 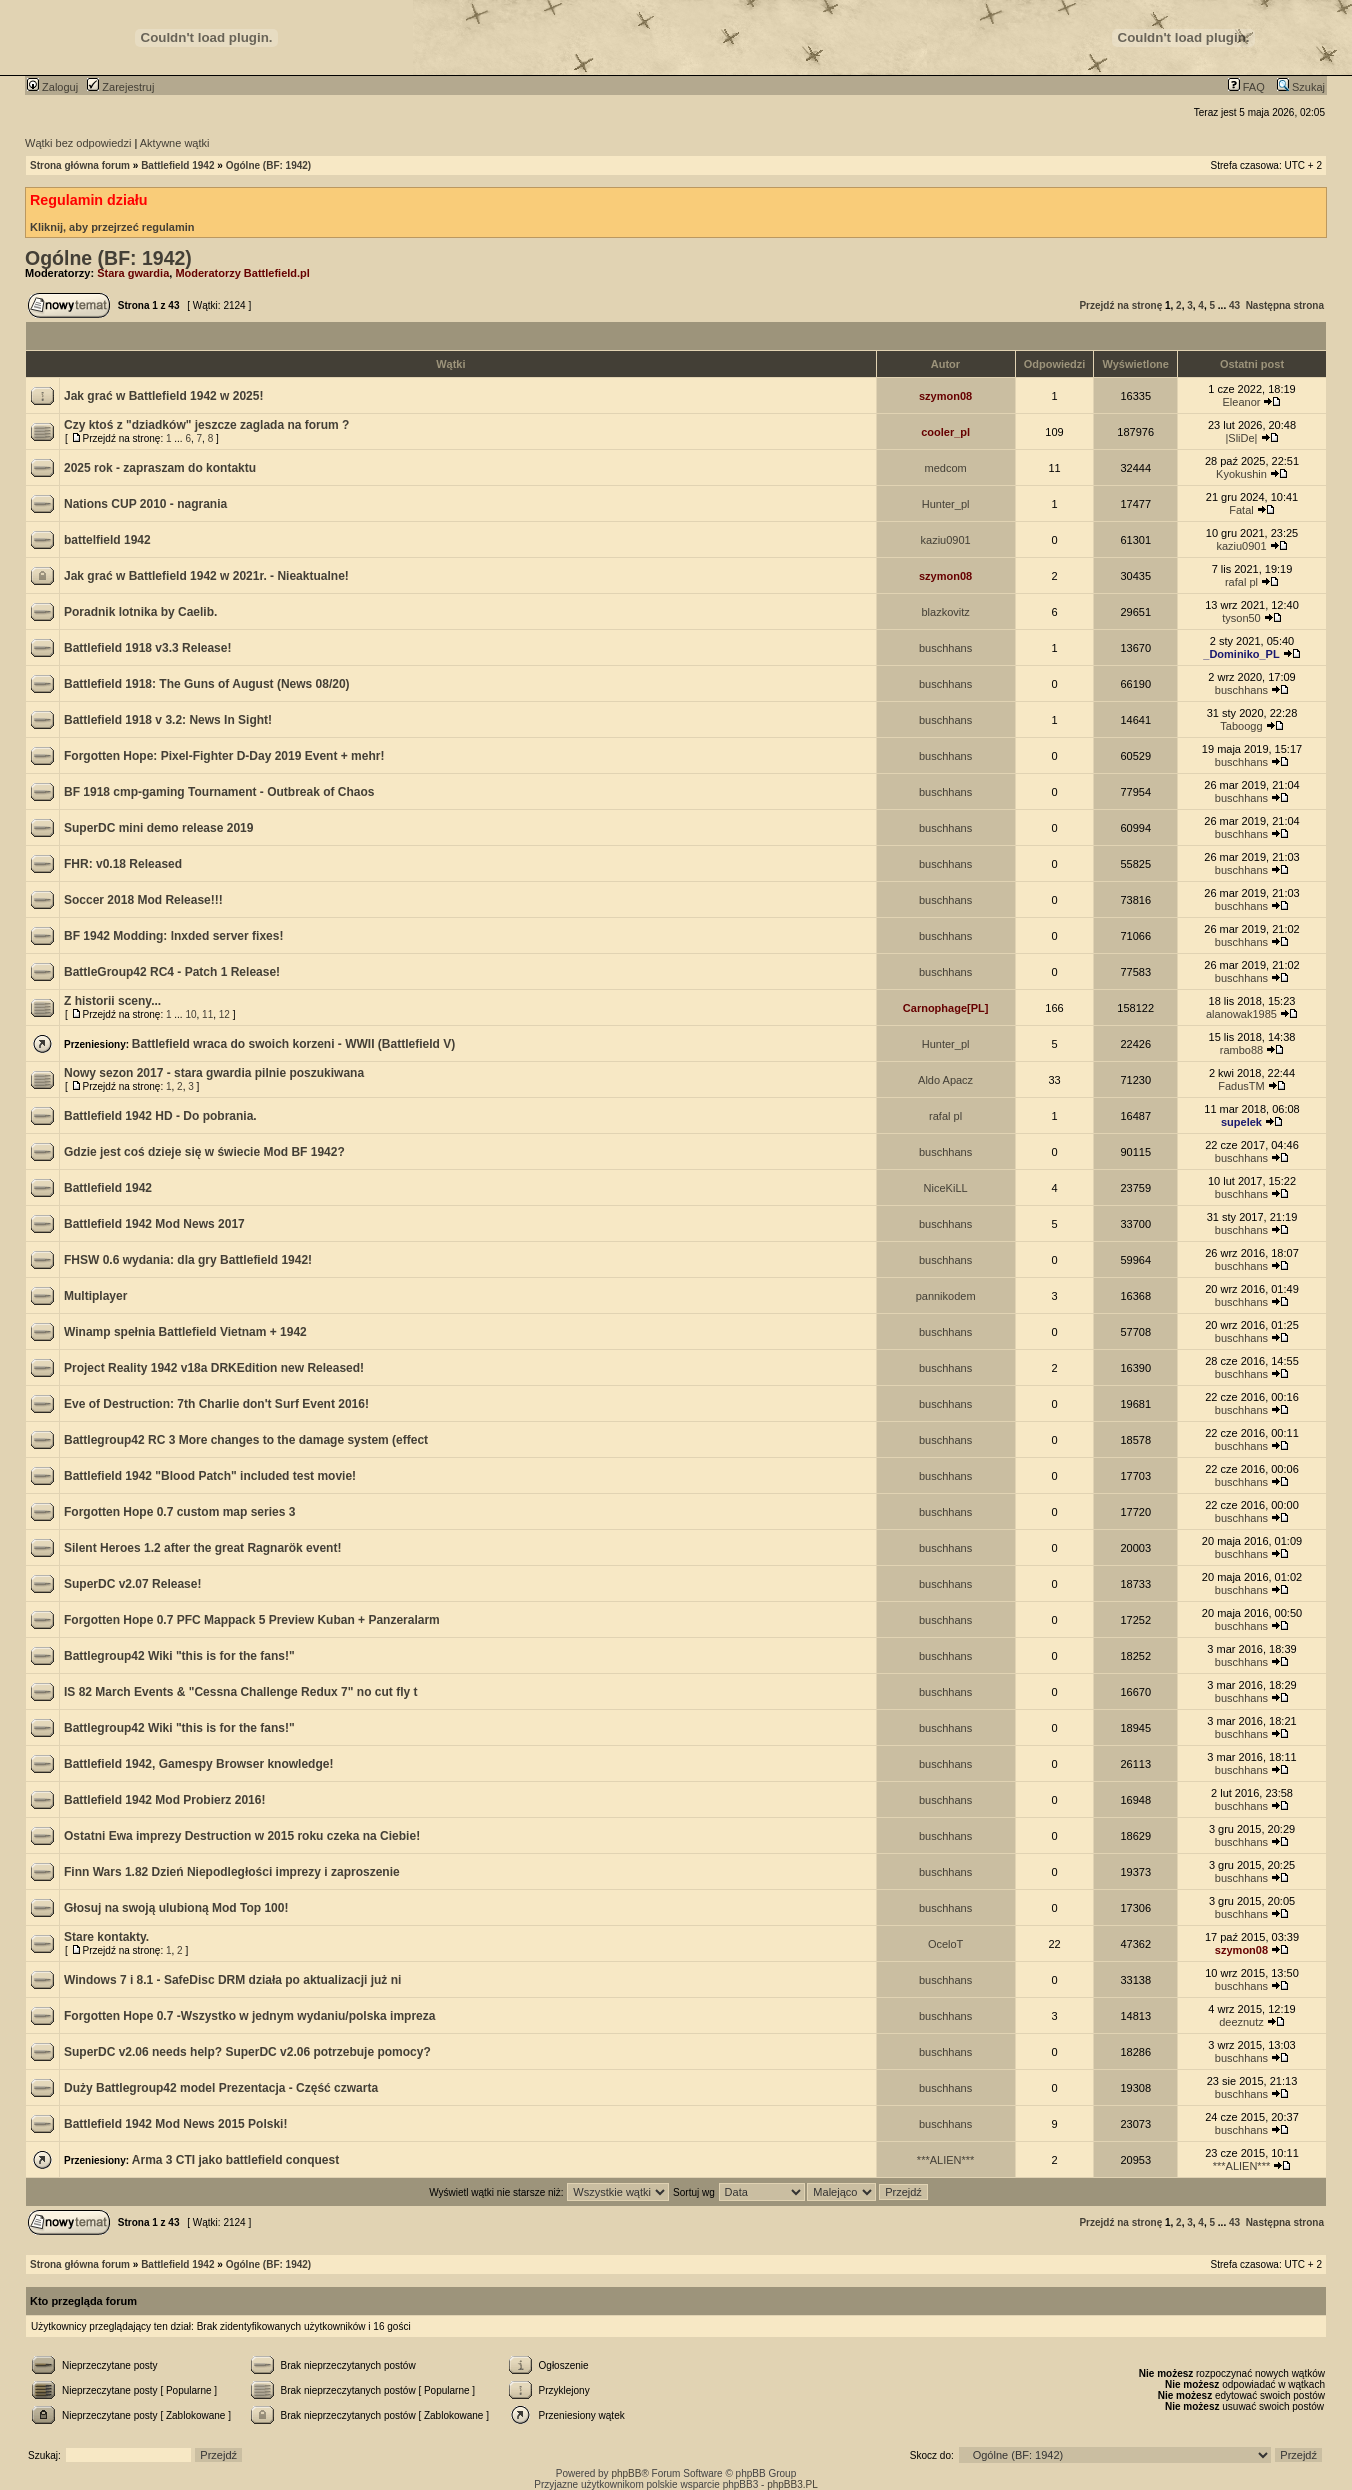 What do you see at coordinates (214, 1073) in the screenshot?
I see `Nowy sezon 2017 - stara gwardia pilnie poszukiwana` at bounding box center [214, 1073].